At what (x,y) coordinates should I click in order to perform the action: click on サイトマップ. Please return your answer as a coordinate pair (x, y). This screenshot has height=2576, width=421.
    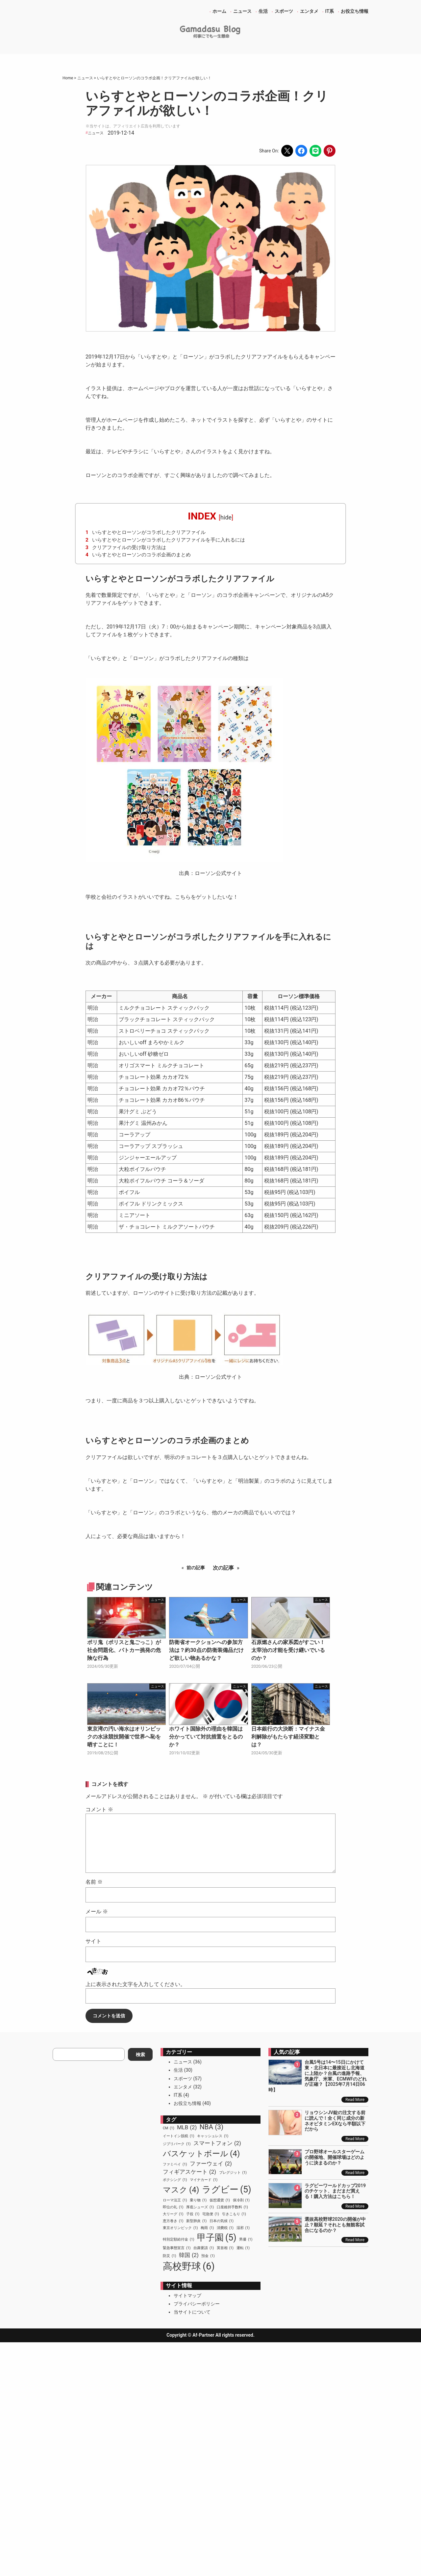
    Looking at the image, I should click on (187, 2295).